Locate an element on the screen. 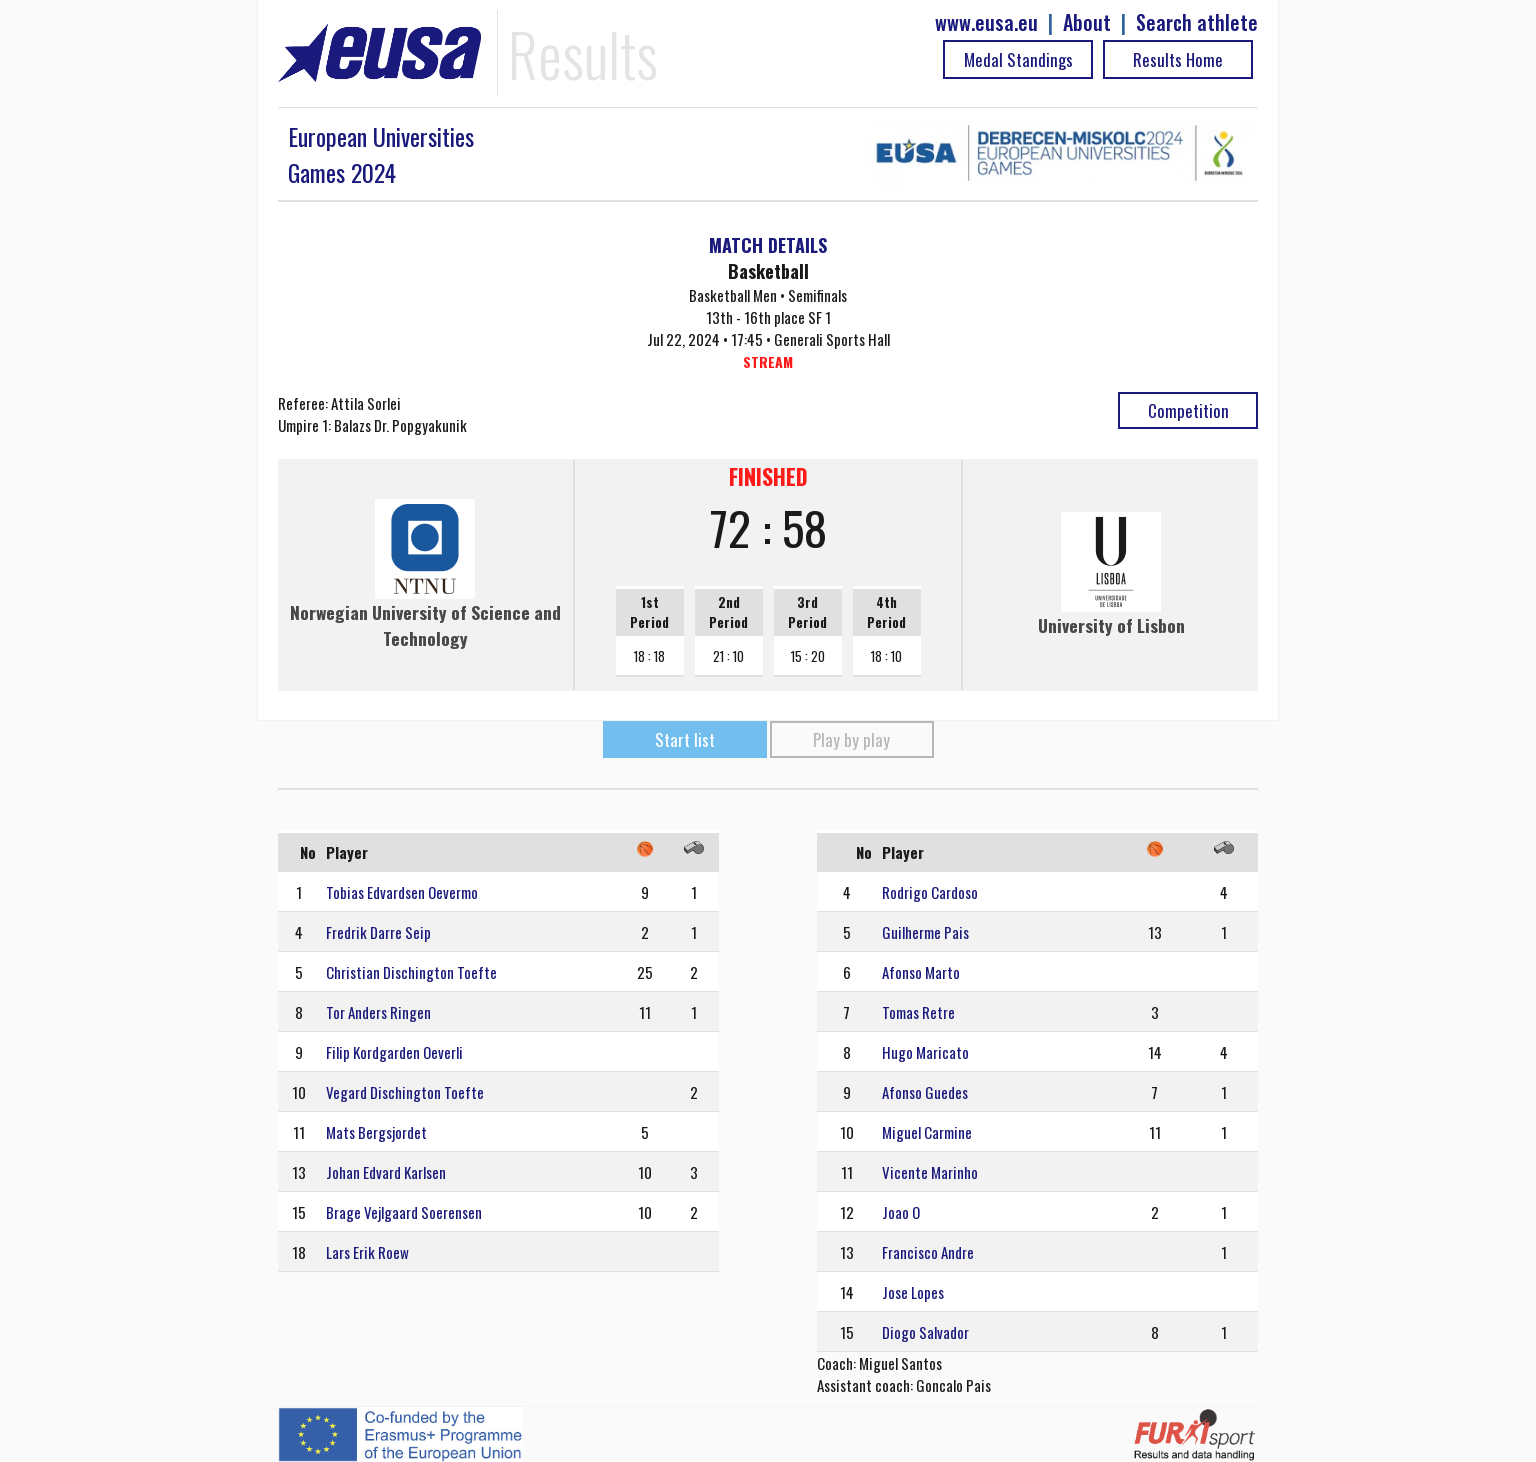 The height and width of the screenshot is (1462, 1536). Joao O is located at coordinates (901, 1212).